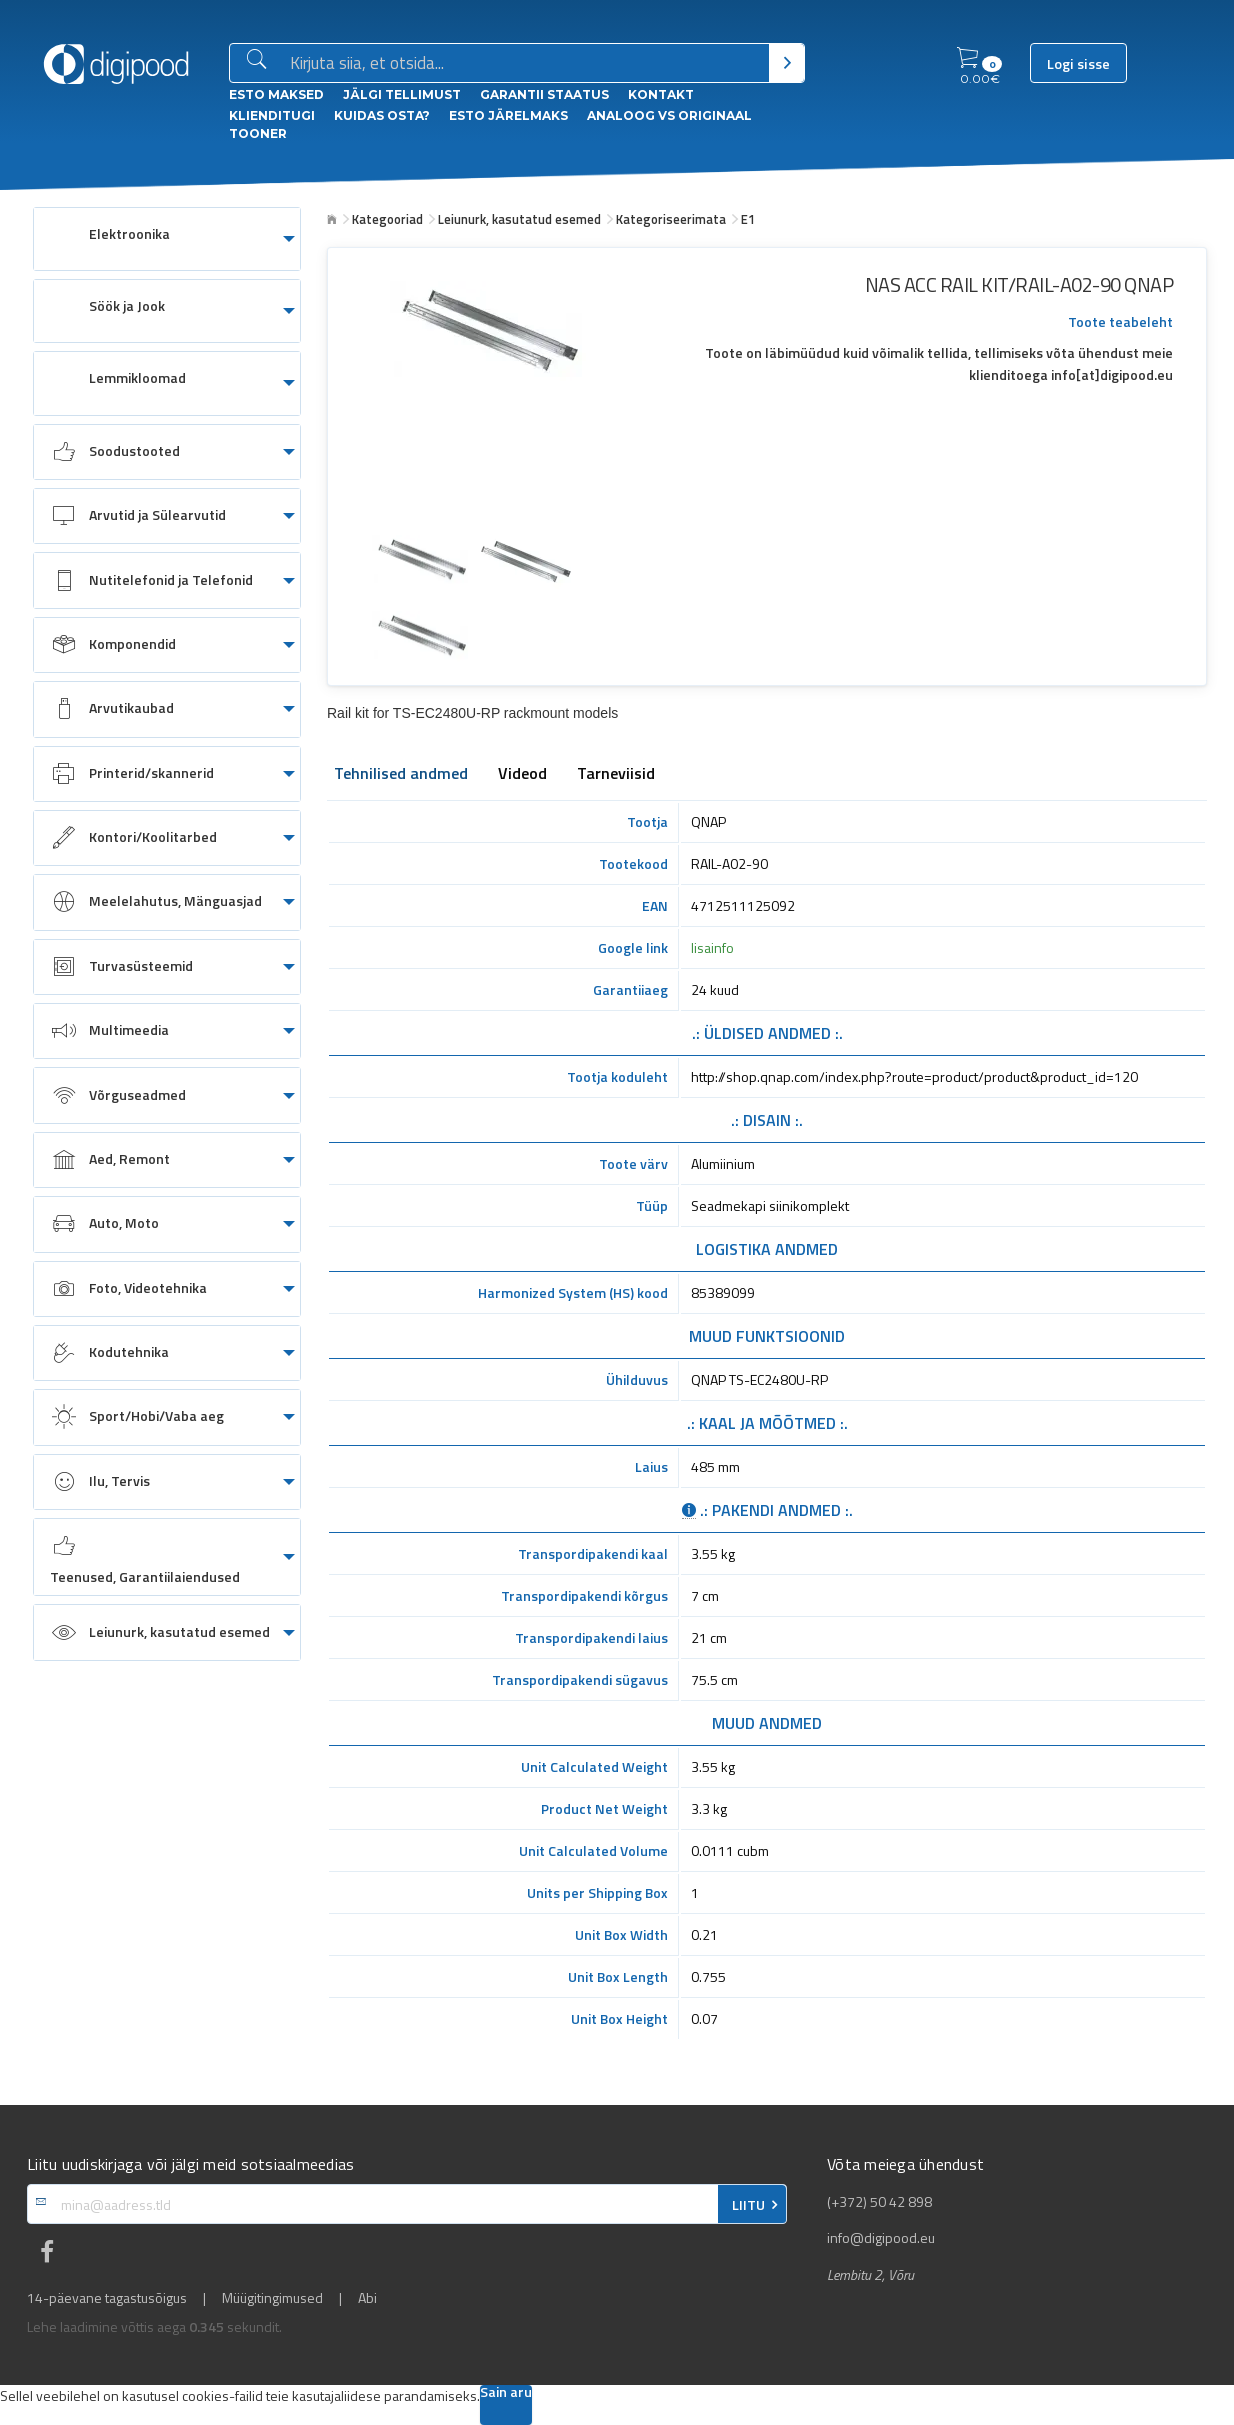  What do you see at coordinates (167, 239) in the screenshot?
I see `[menuitem]` at bounding box center [167, 239].